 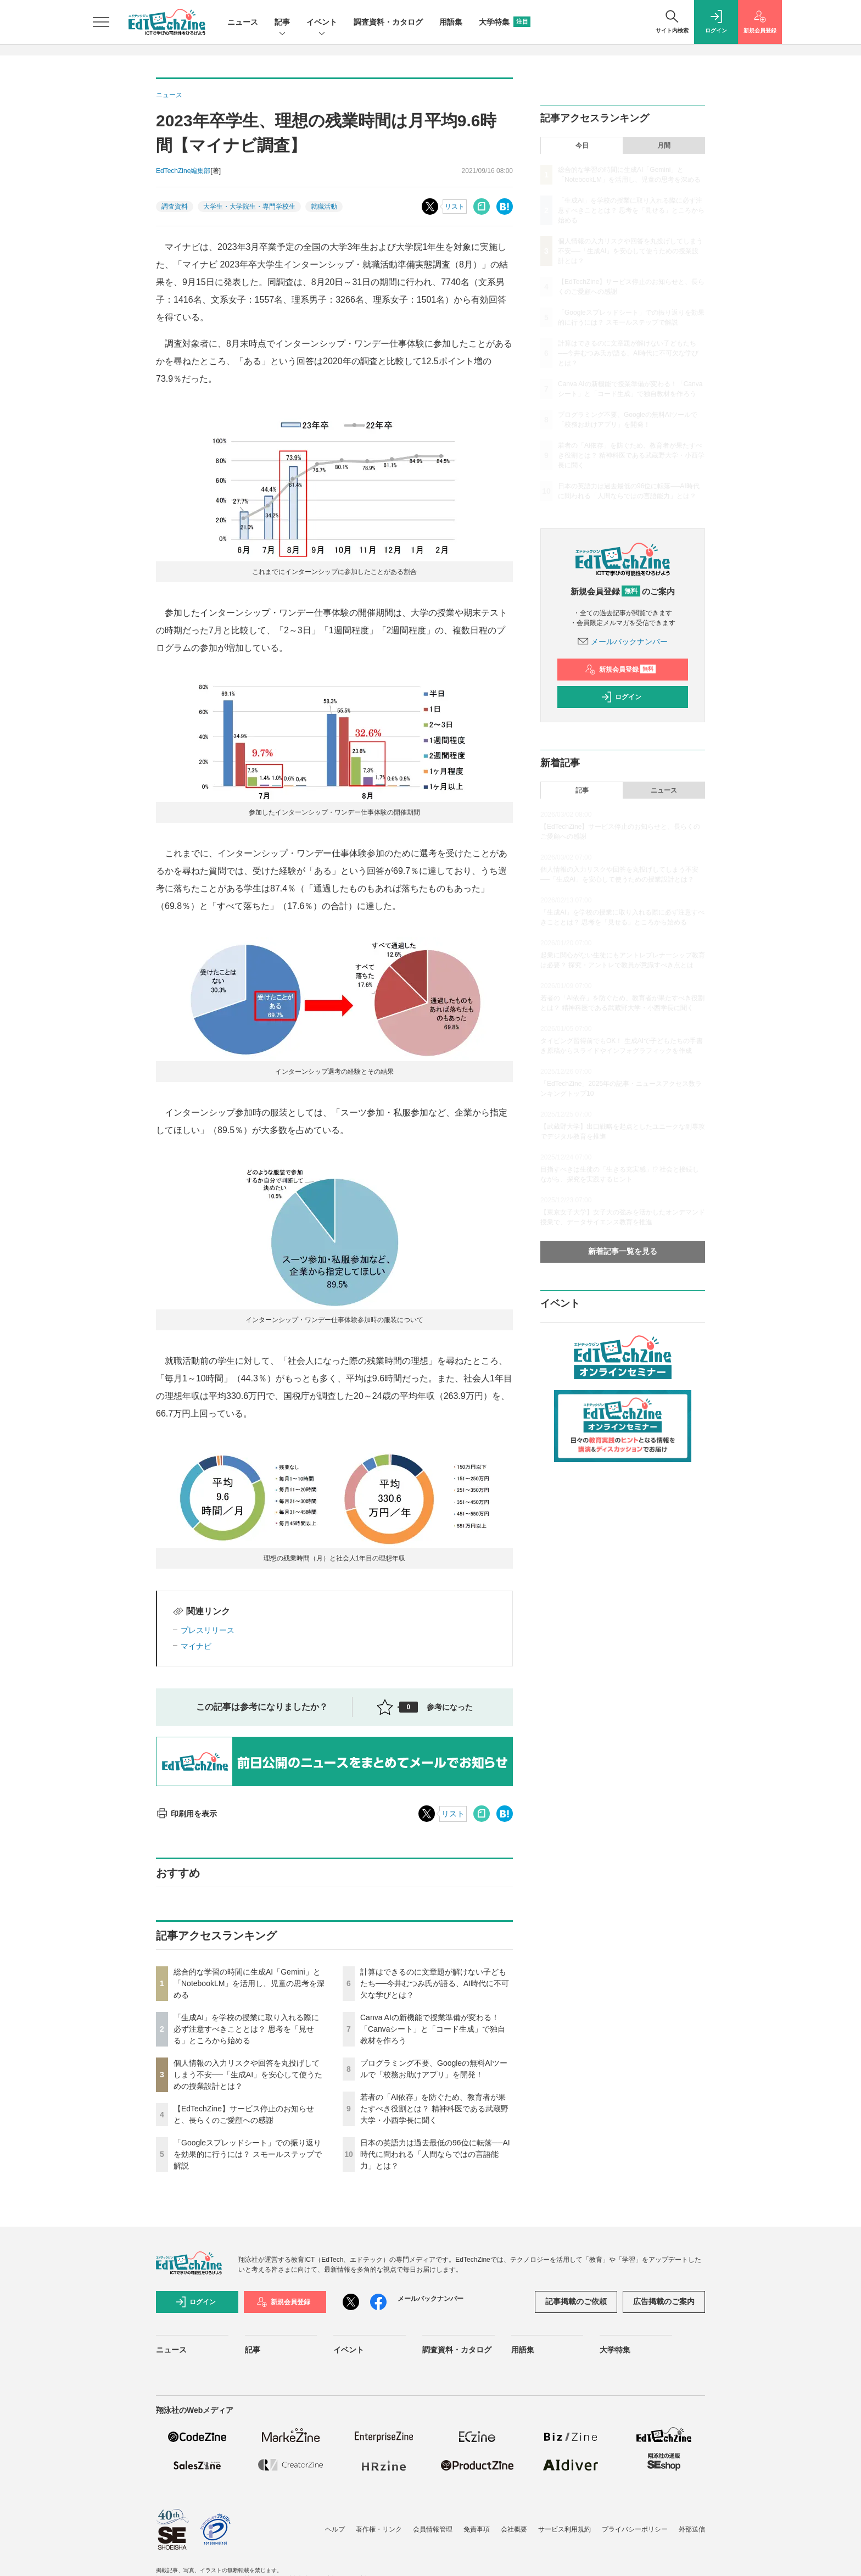 I want to click on 計算はできるのに文章題が解けない子どもたち──今井むつみ氏が語る、AI時代に不可欠な学びとは？, so click(x=434, y=1983).